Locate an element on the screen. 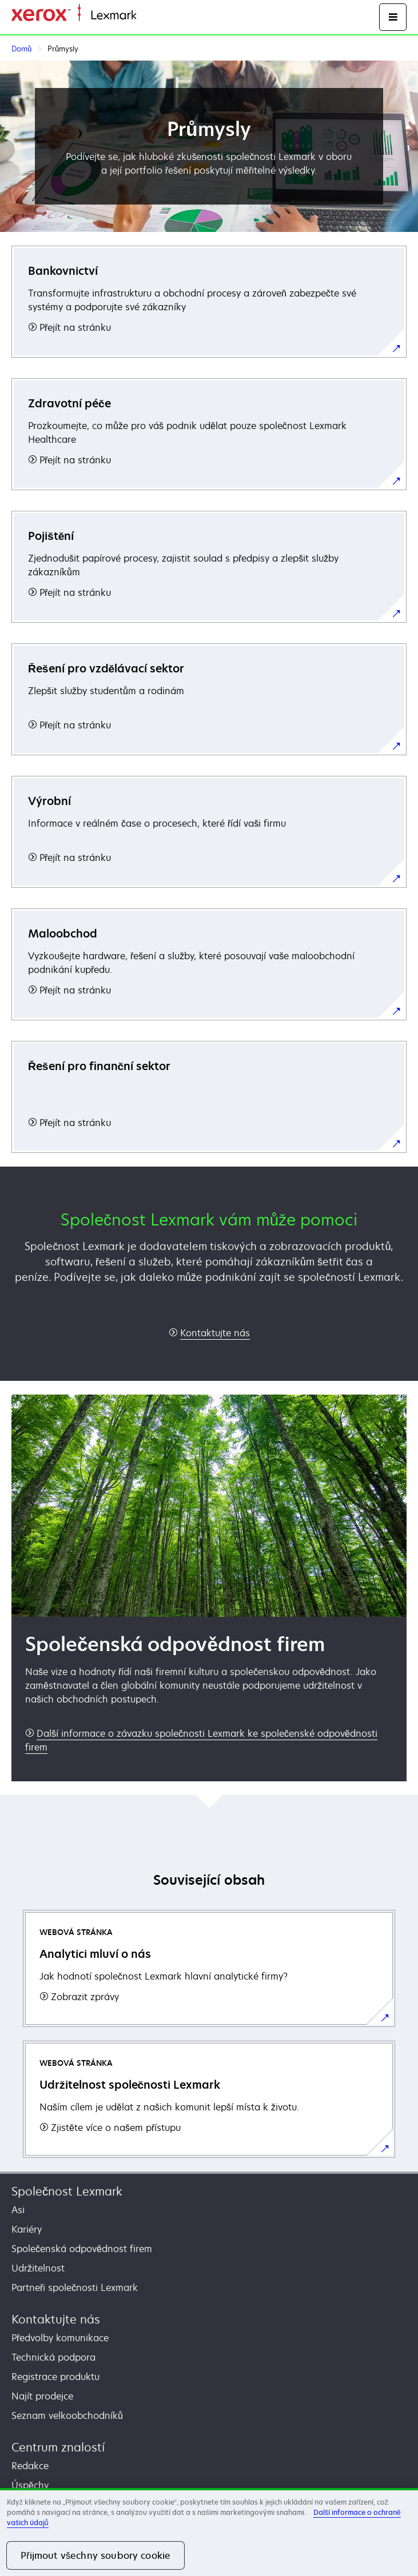  [region] is located at coordinates (209, 2532).